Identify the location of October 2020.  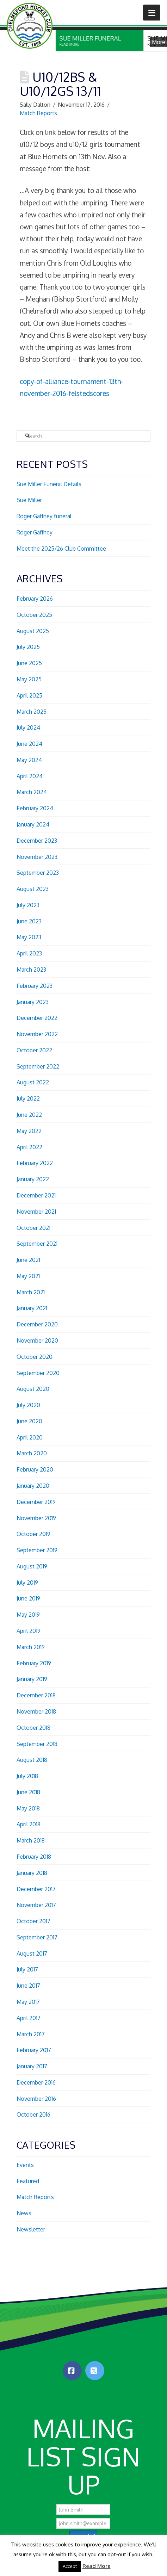
(34, 1356).